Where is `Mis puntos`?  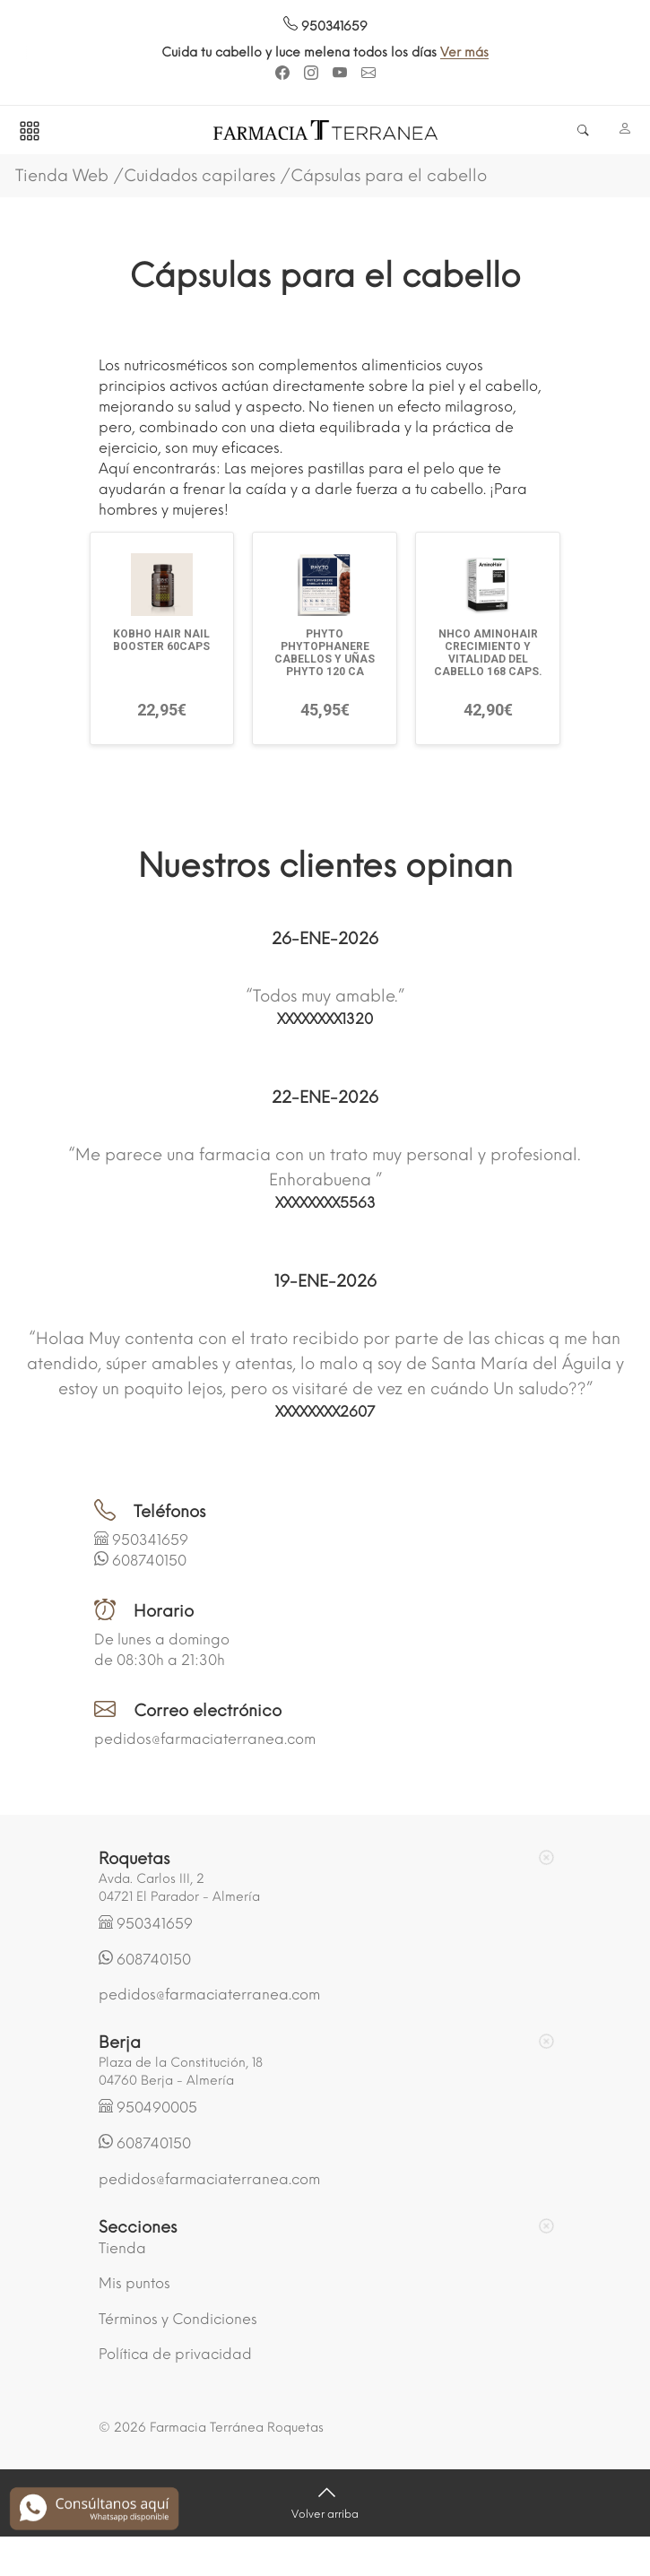
Mis puntos is located at coordinates (134, 2283).